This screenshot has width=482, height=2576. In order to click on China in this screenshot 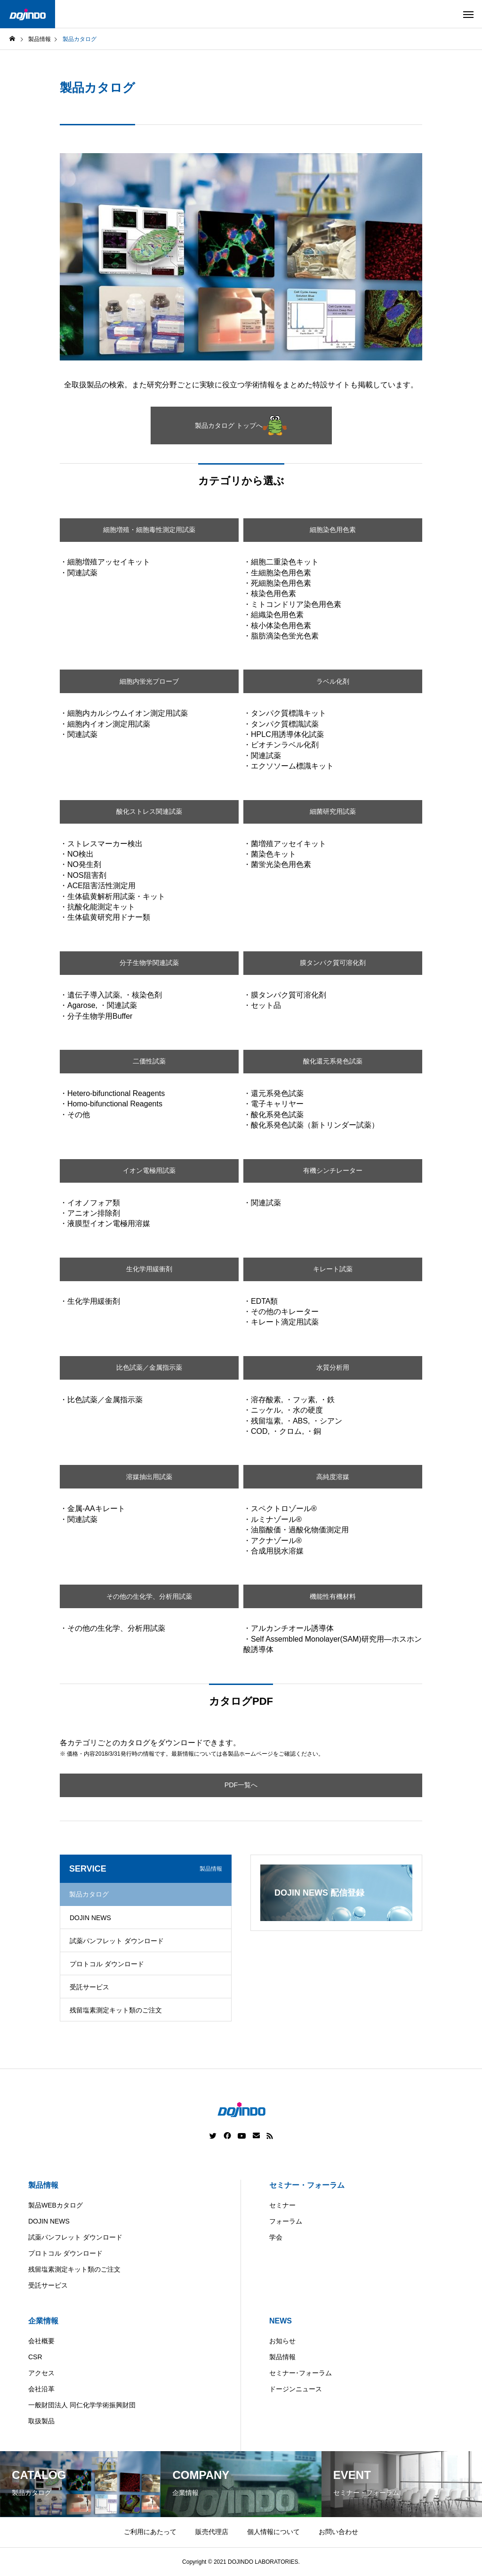, I will do `click(254, 2568)`.